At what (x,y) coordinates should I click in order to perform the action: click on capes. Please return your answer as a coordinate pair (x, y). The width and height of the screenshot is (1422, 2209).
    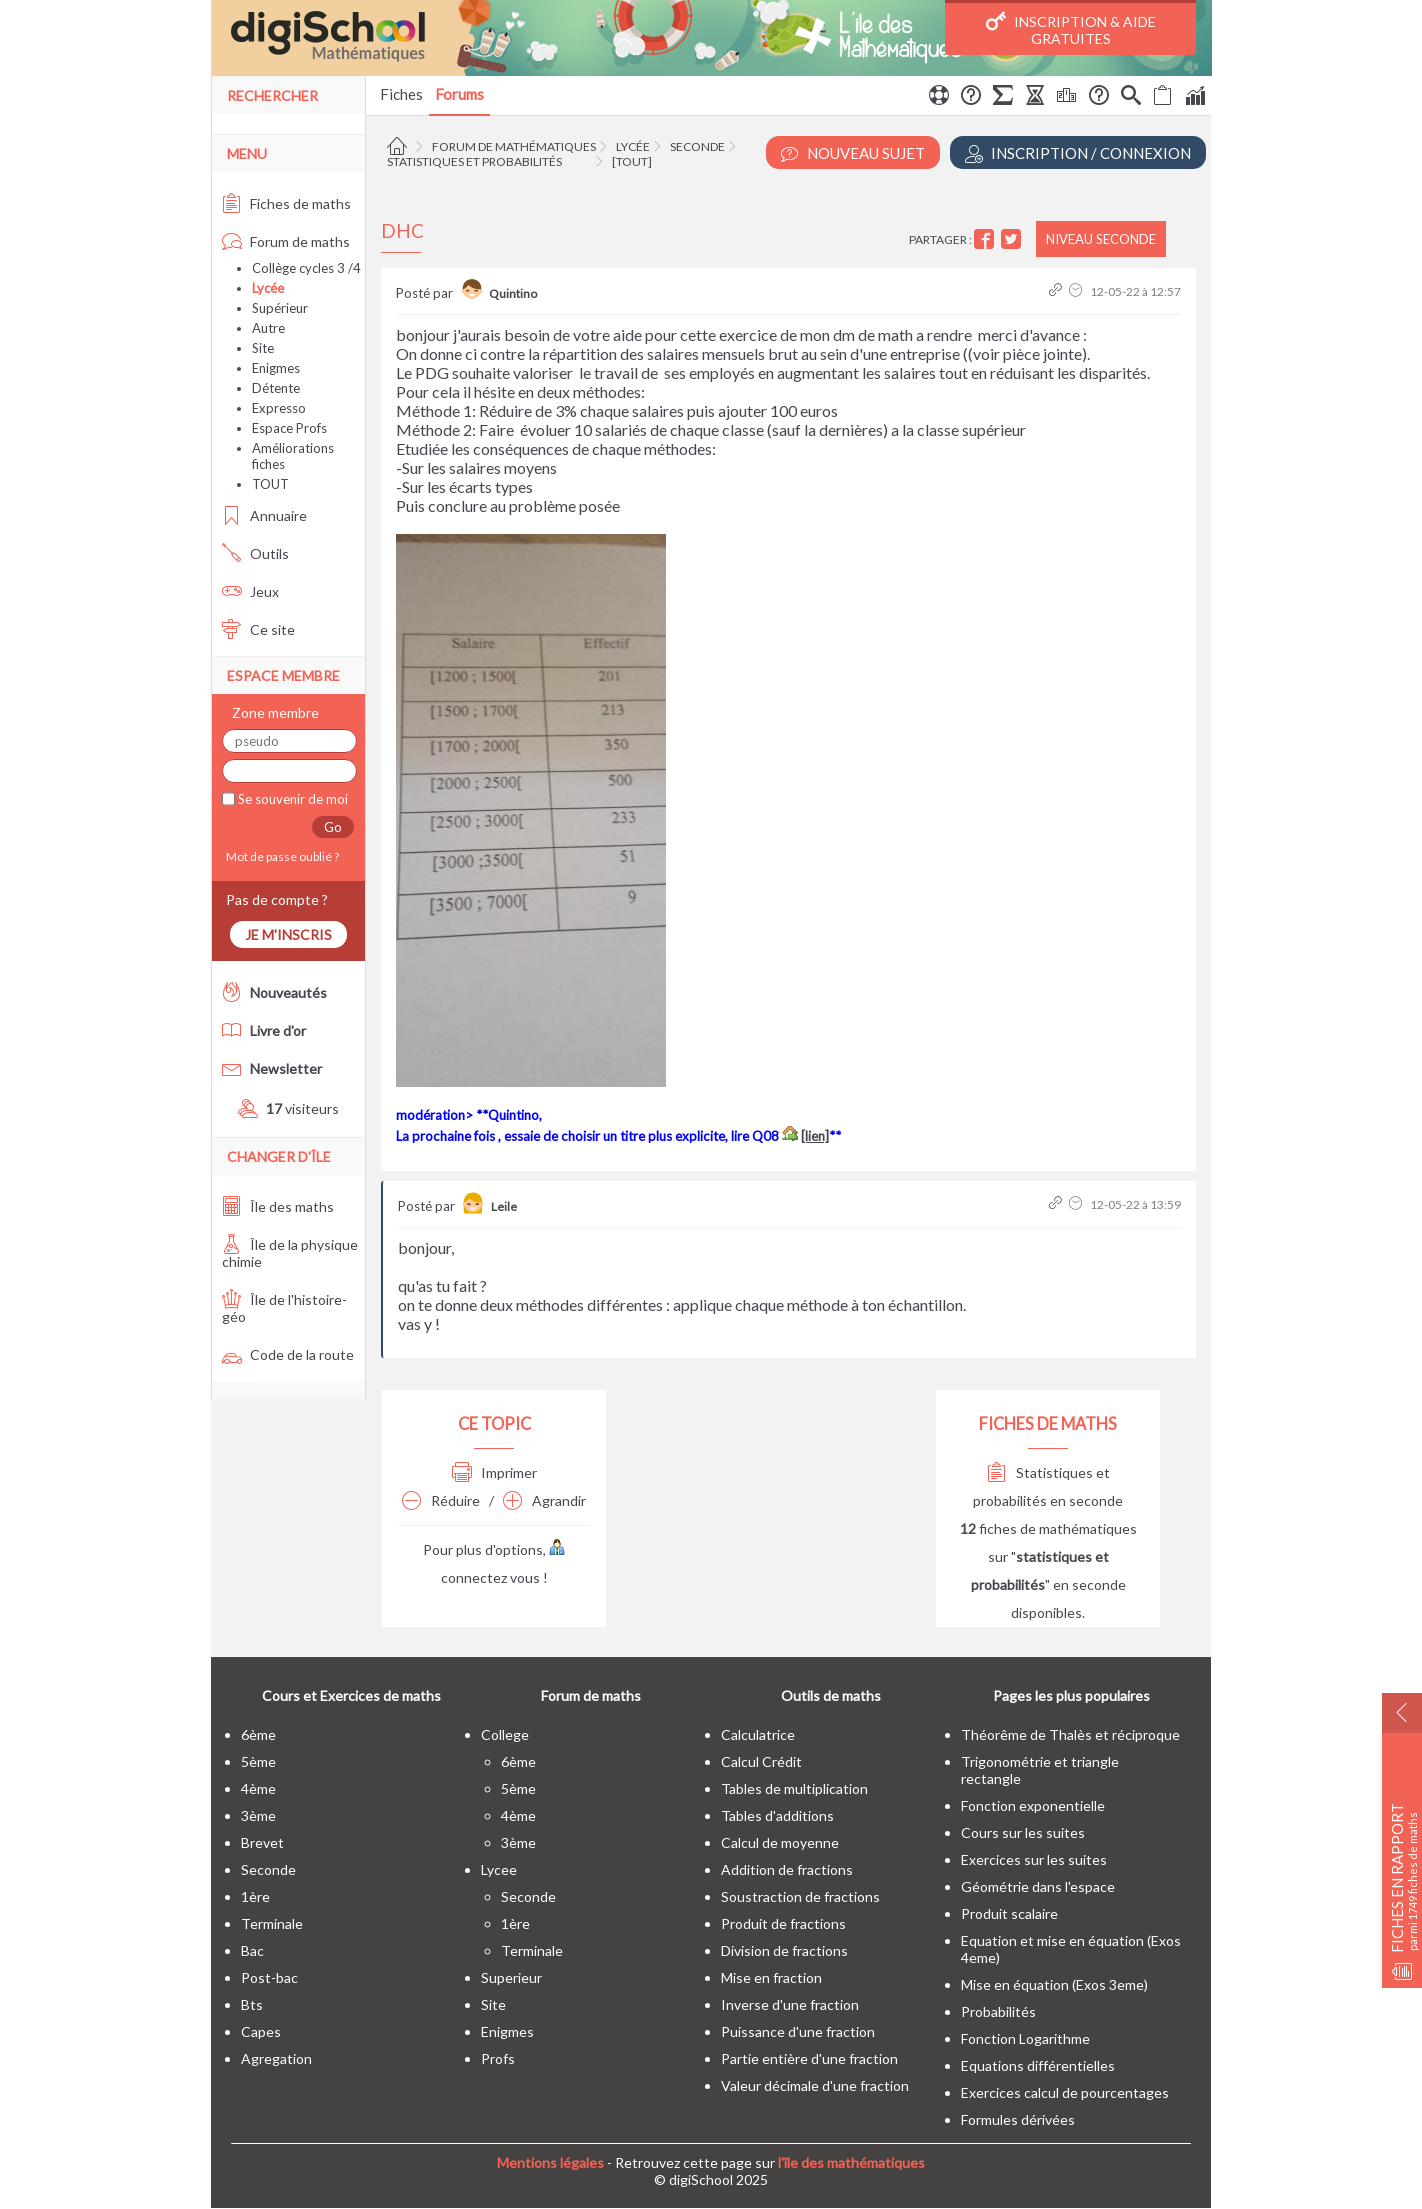
    Looking at the image, I should click on (261, 2031).